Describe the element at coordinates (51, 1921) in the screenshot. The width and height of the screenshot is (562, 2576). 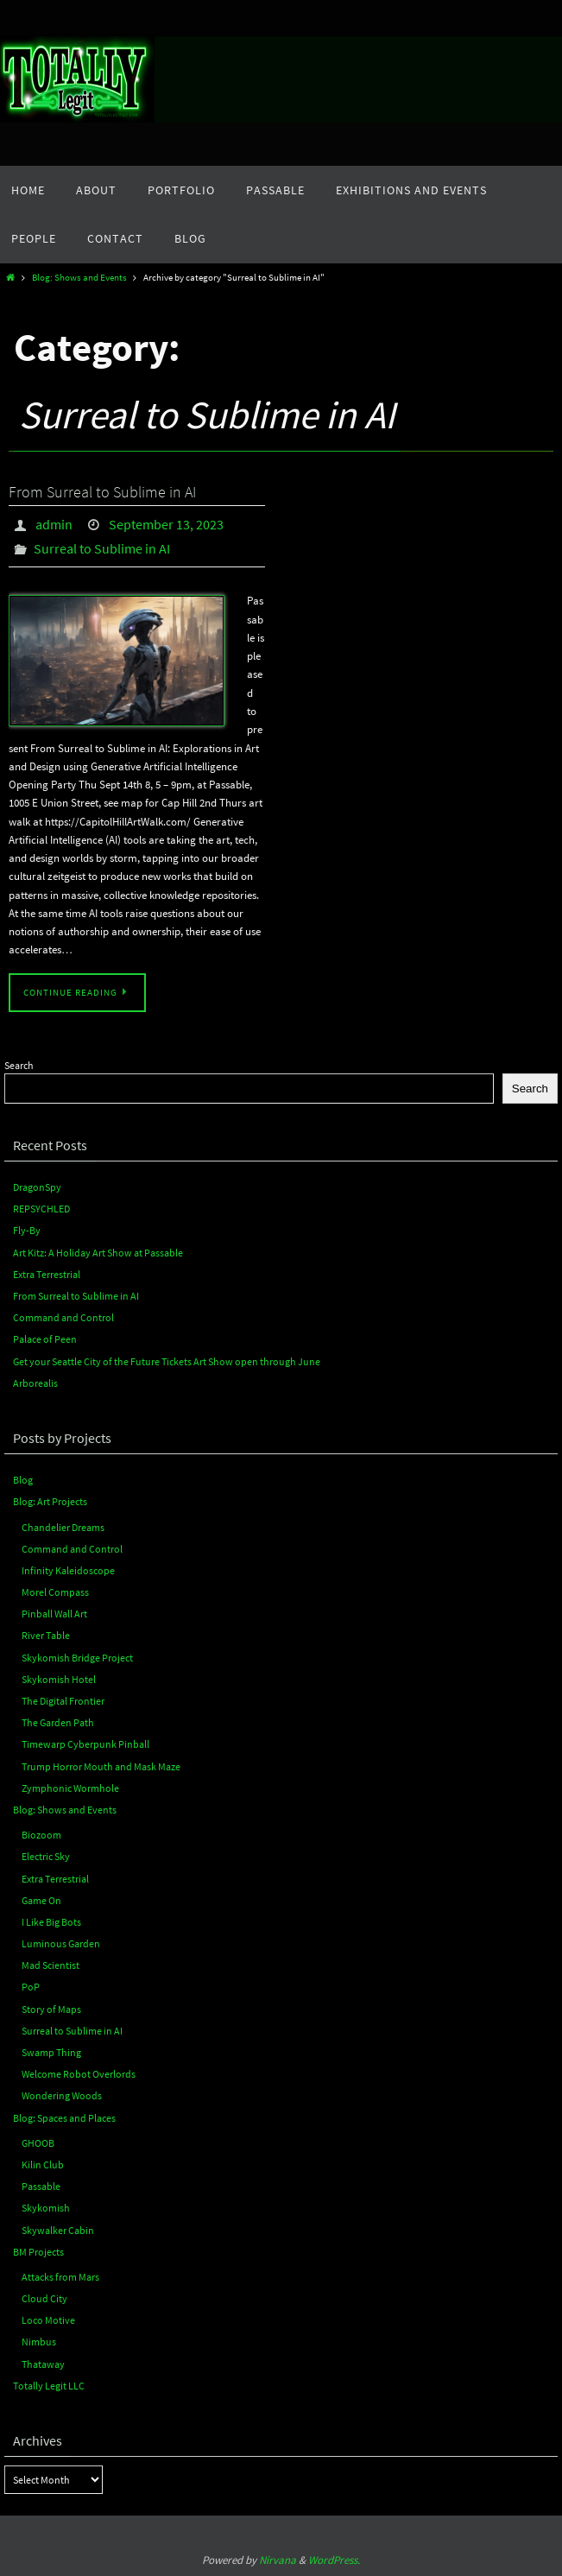
I see `I Like Big Bots` at that location.